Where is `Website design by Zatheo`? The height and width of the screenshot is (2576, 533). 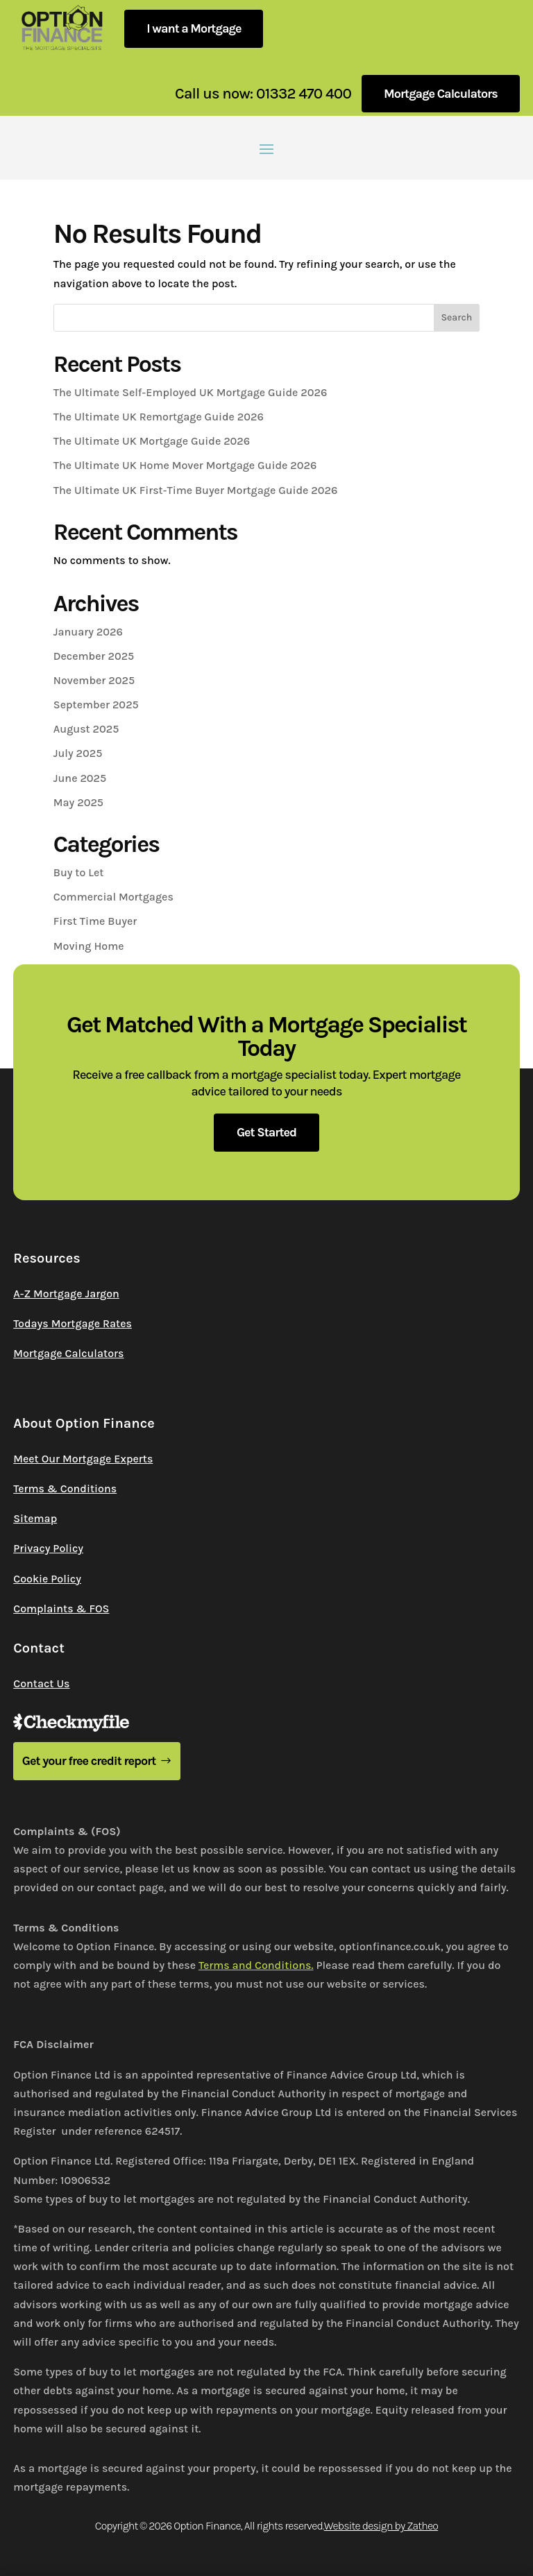
Website design by Zatheo is located at coordinates (381, 2525).